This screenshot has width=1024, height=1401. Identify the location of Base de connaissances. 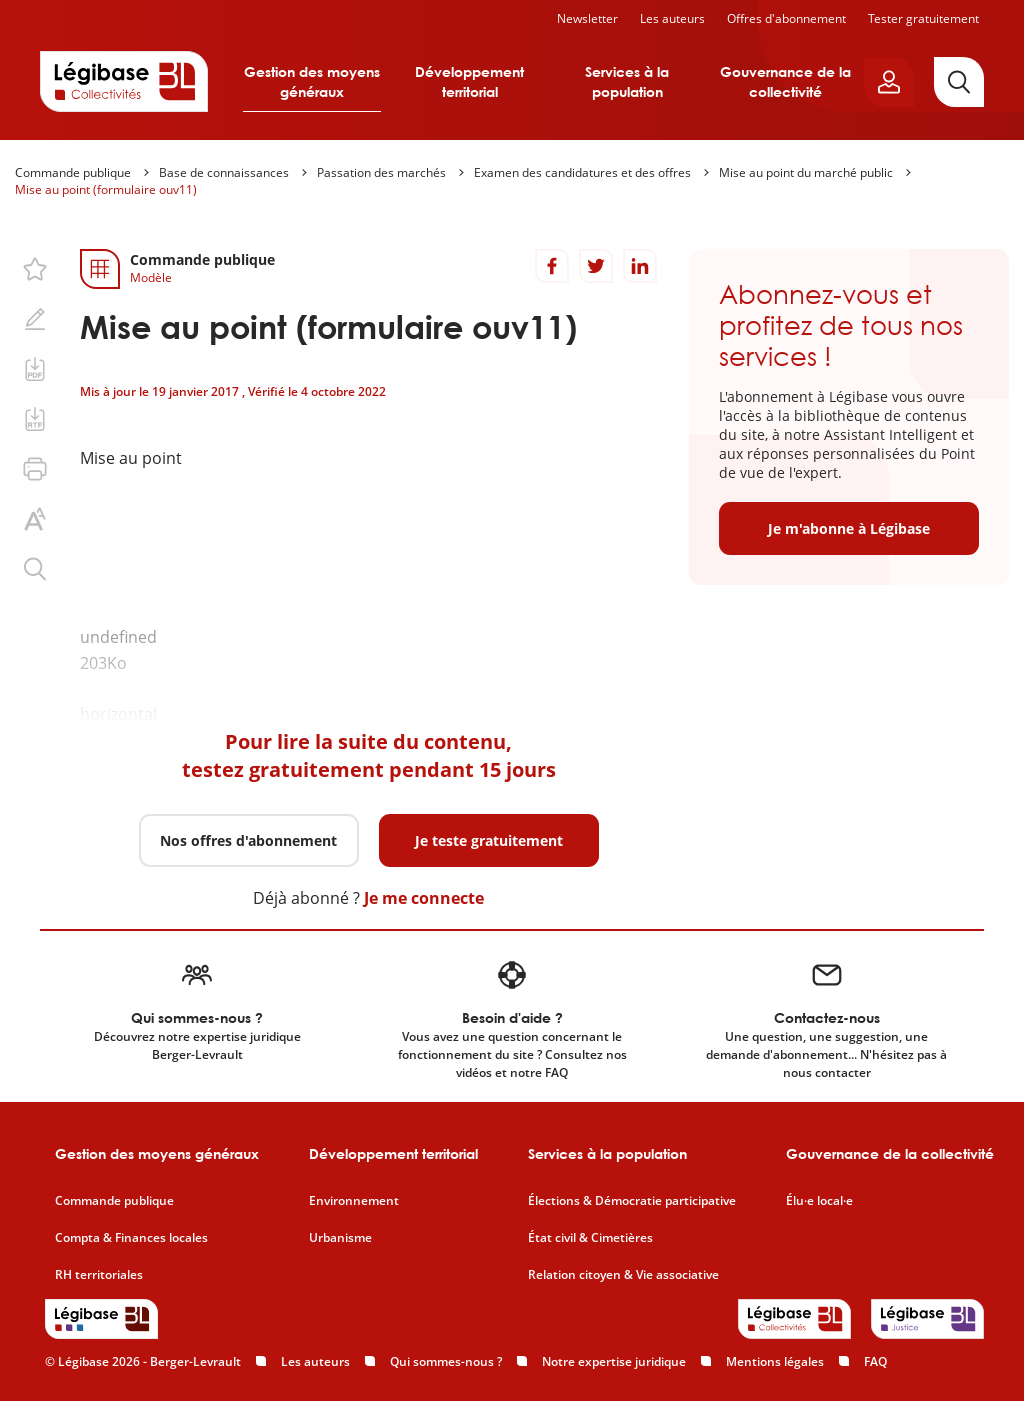
(224, 172).